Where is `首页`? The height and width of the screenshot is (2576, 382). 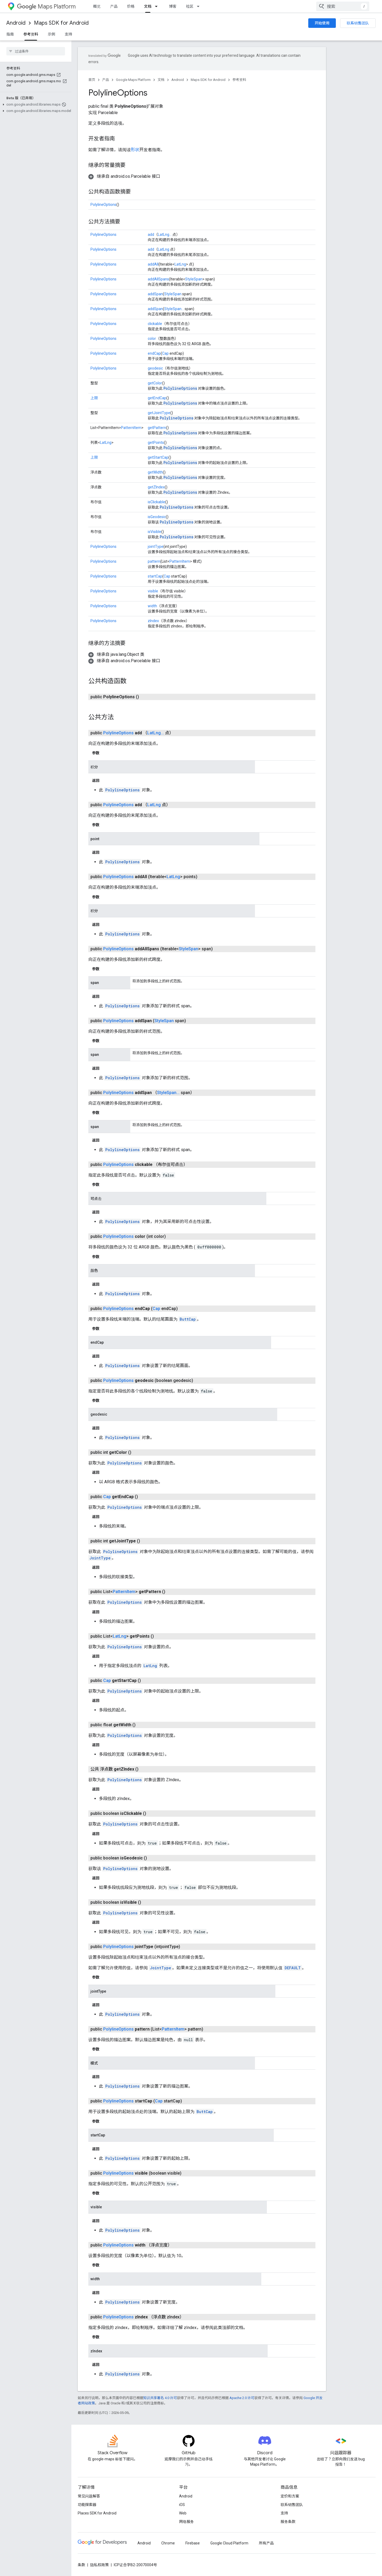 首页 is located at coordinates (91, 80).